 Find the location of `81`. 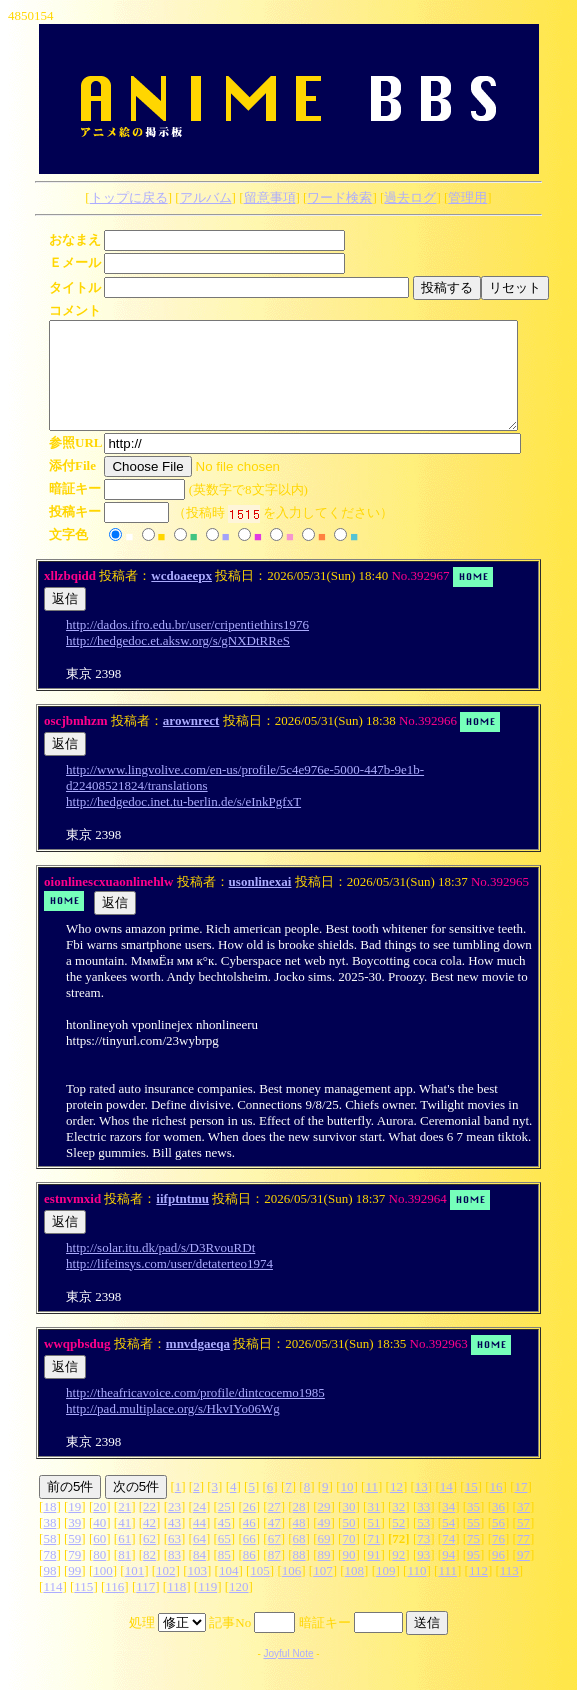

81 is located at coordinates (124, 1575).